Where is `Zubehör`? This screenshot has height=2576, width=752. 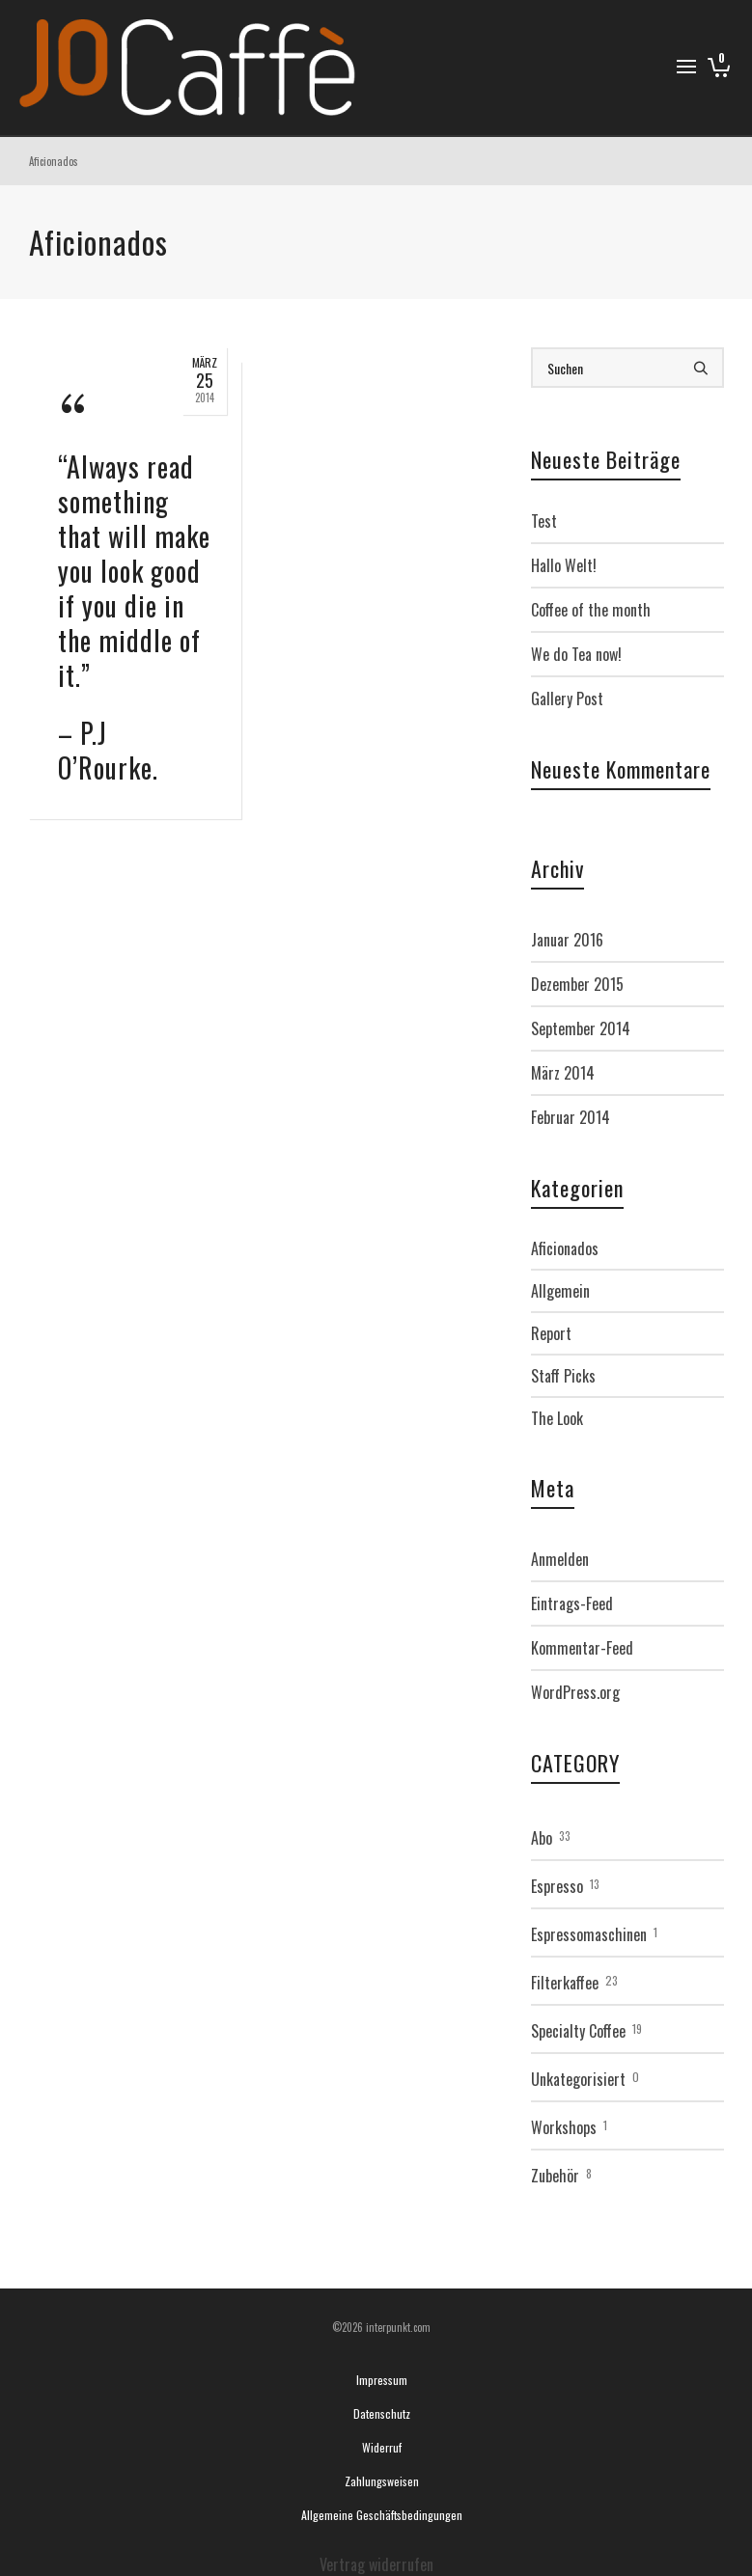 Zubehör is located at coordinates (555, 2175).